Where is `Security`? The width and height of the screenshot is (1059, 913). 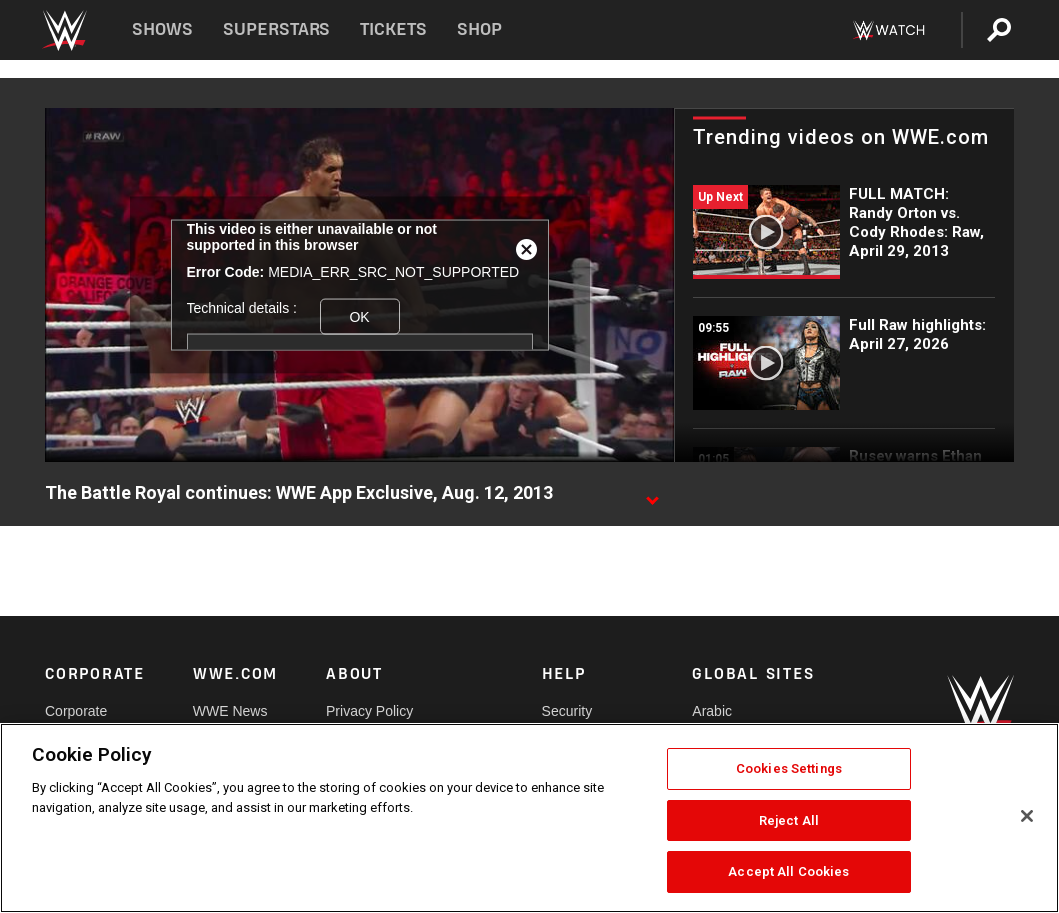 Security is located at coordinates (567, 711).